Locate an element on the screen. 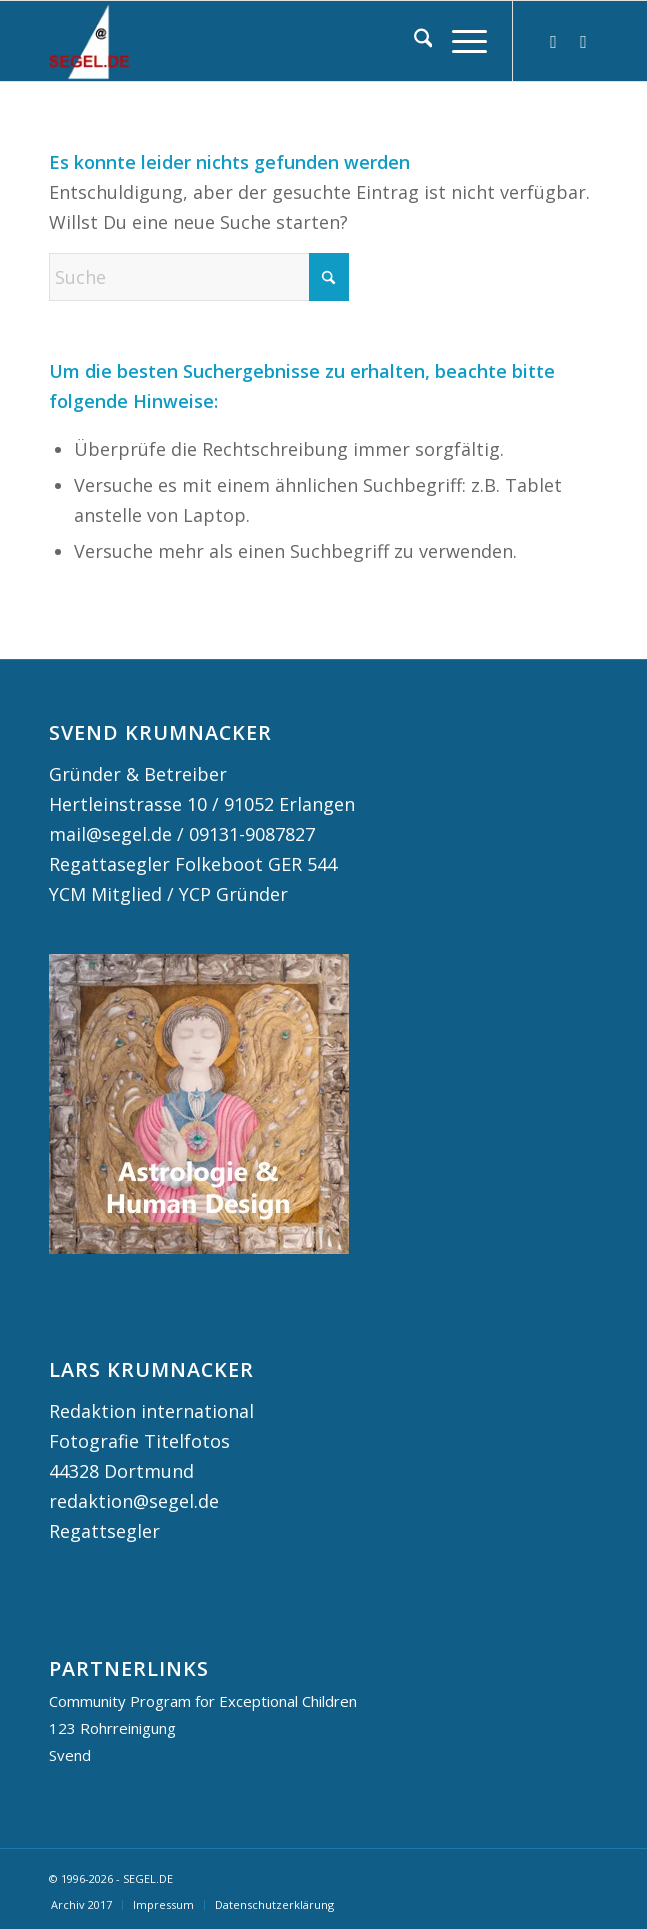 The width and height of the screenshot is (647, 1929). [Suche] is located at coordinates (413, 41).